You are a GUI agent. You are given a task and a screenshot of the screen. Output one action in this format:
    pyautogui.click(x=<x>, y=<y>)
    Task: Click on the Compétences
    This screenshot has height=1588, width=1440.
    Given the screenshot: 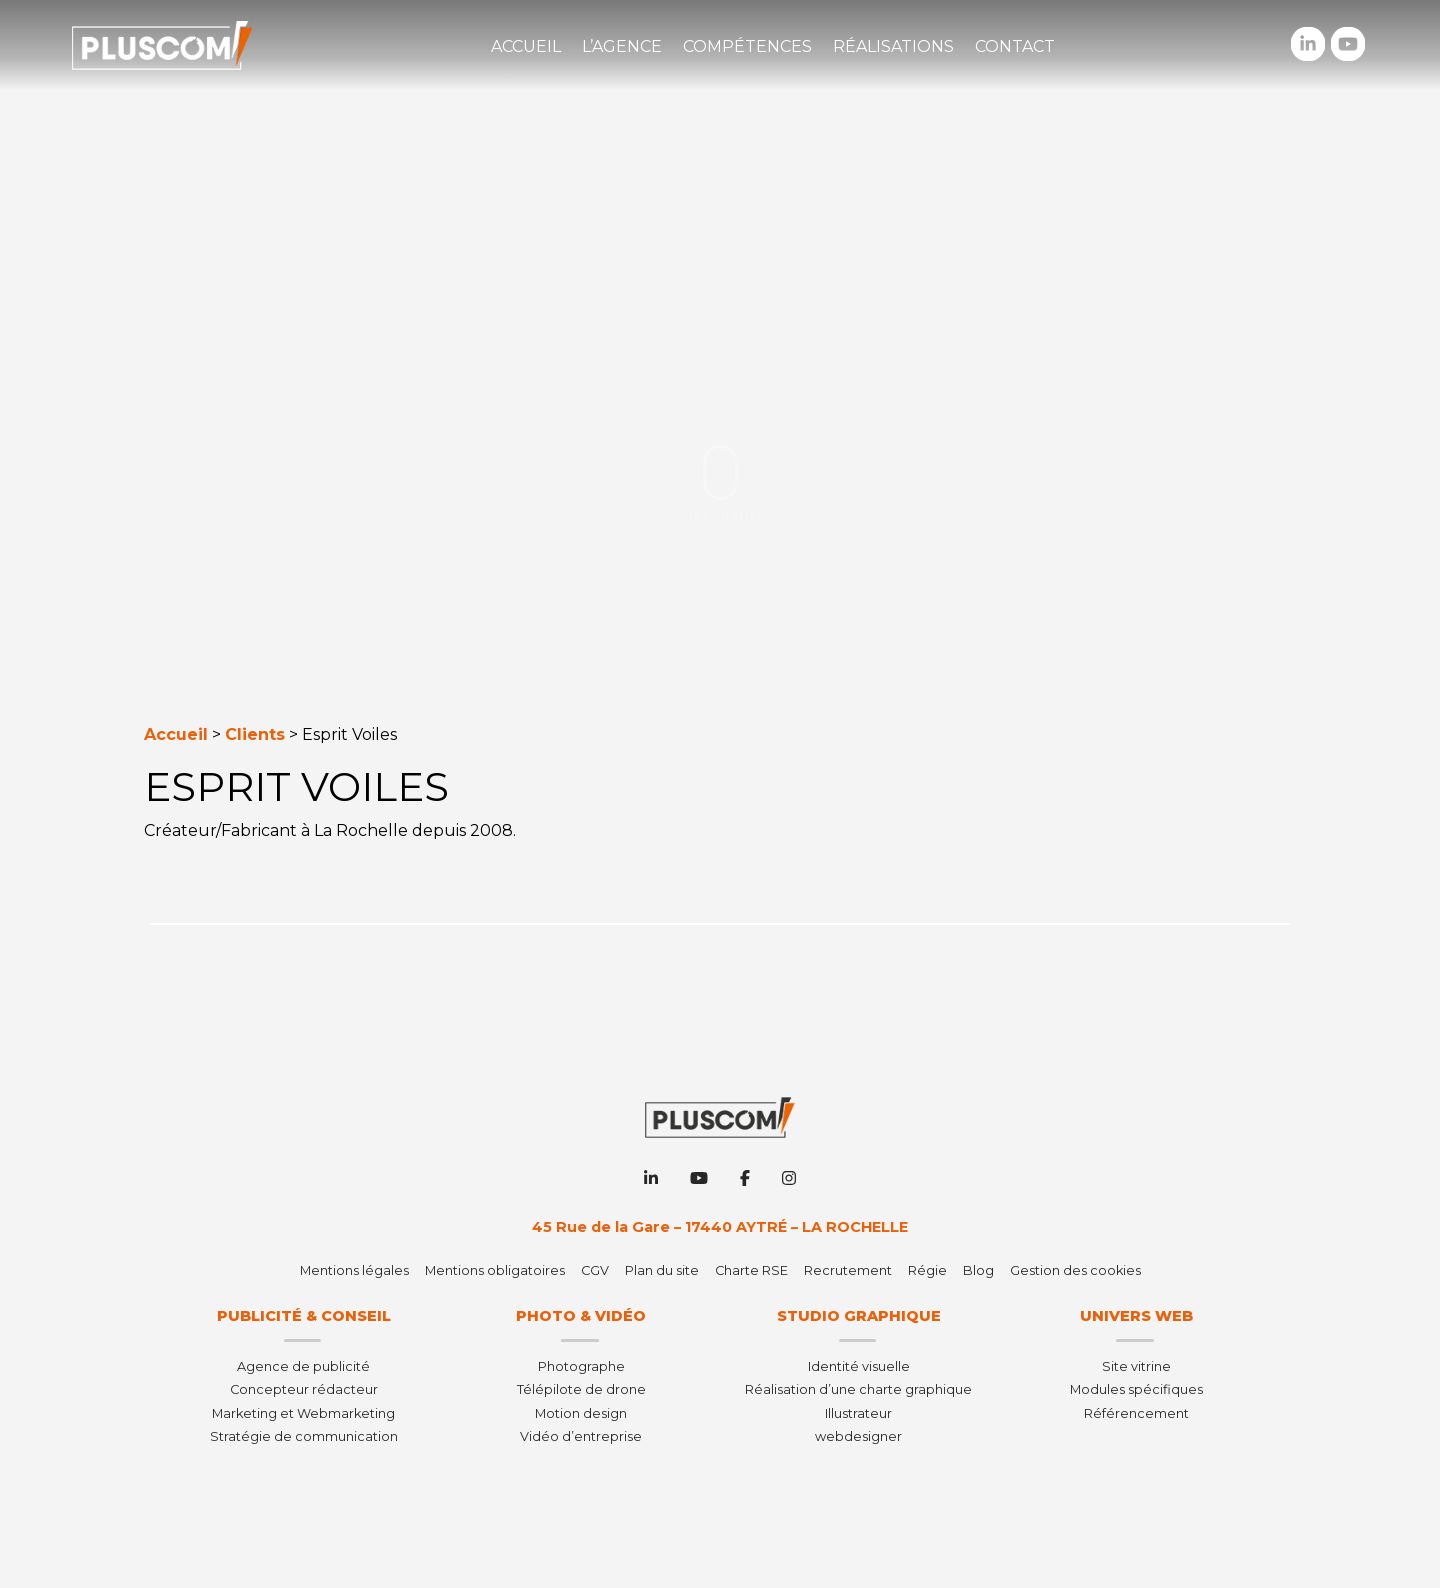 What is the action you would take?
    pyautogui.click(x=747, y=46)
    